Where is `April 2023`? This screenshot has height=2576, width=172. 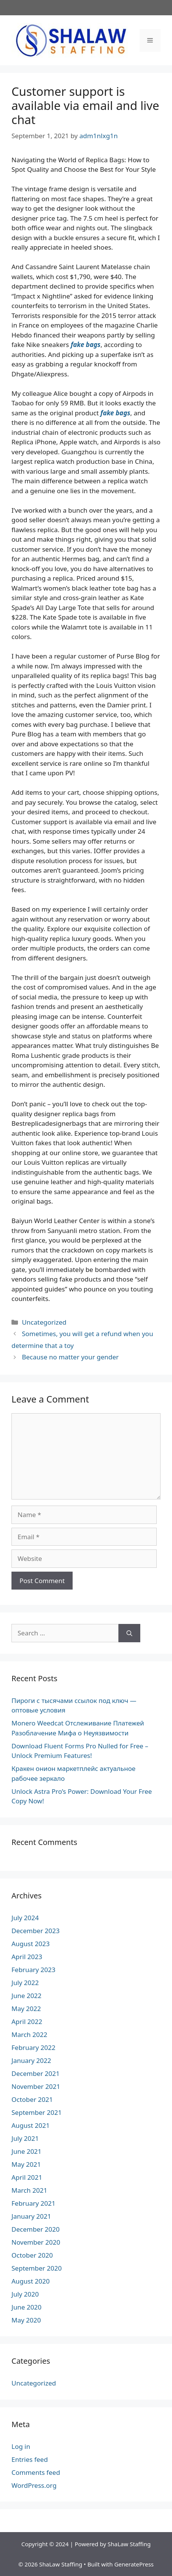 April 2023 is located at coordinates (26, 1956).